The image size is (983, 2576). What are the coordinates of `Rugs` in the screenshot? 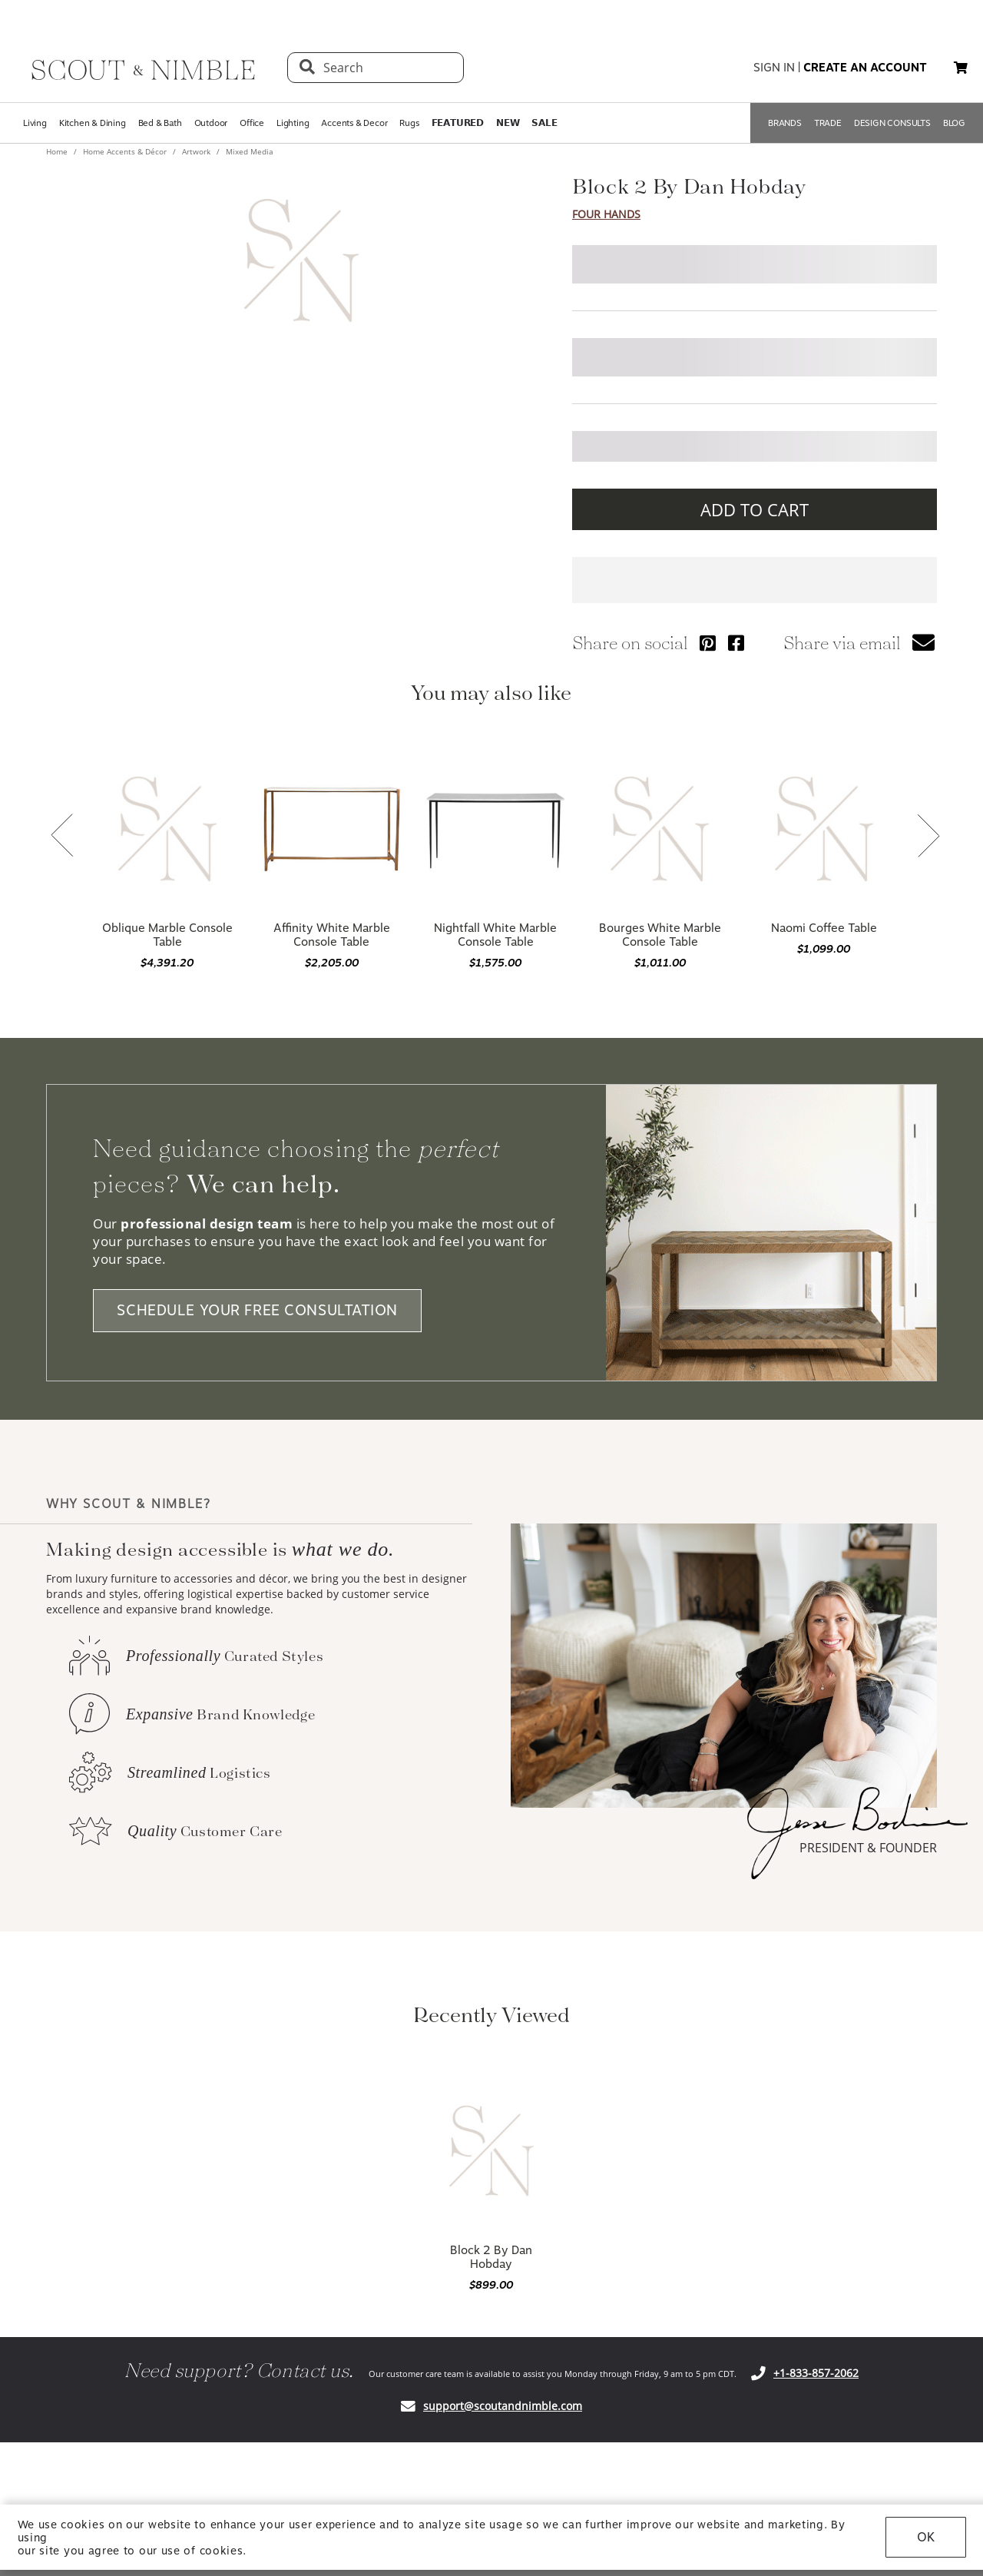 It's located at (409, 123).